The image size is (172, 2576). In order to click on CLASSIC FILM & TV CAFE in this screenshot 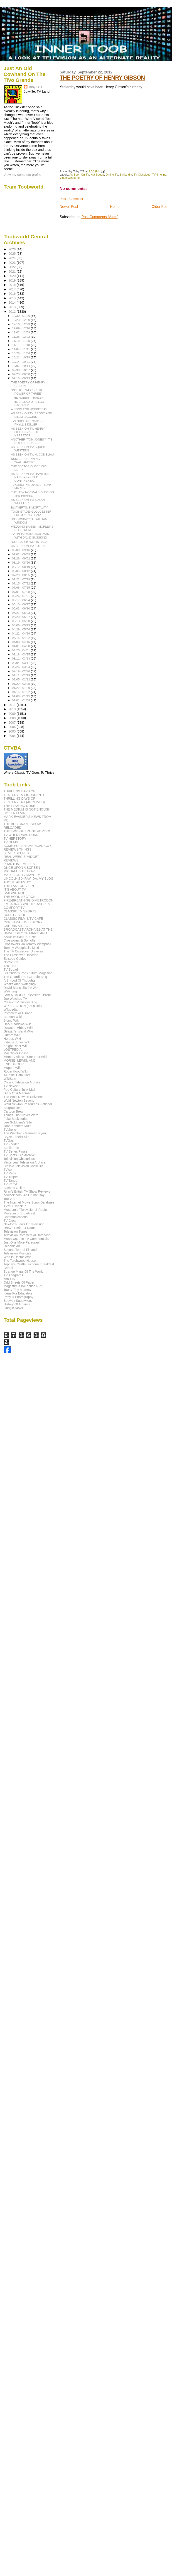, I will do `click(23, 918)`.